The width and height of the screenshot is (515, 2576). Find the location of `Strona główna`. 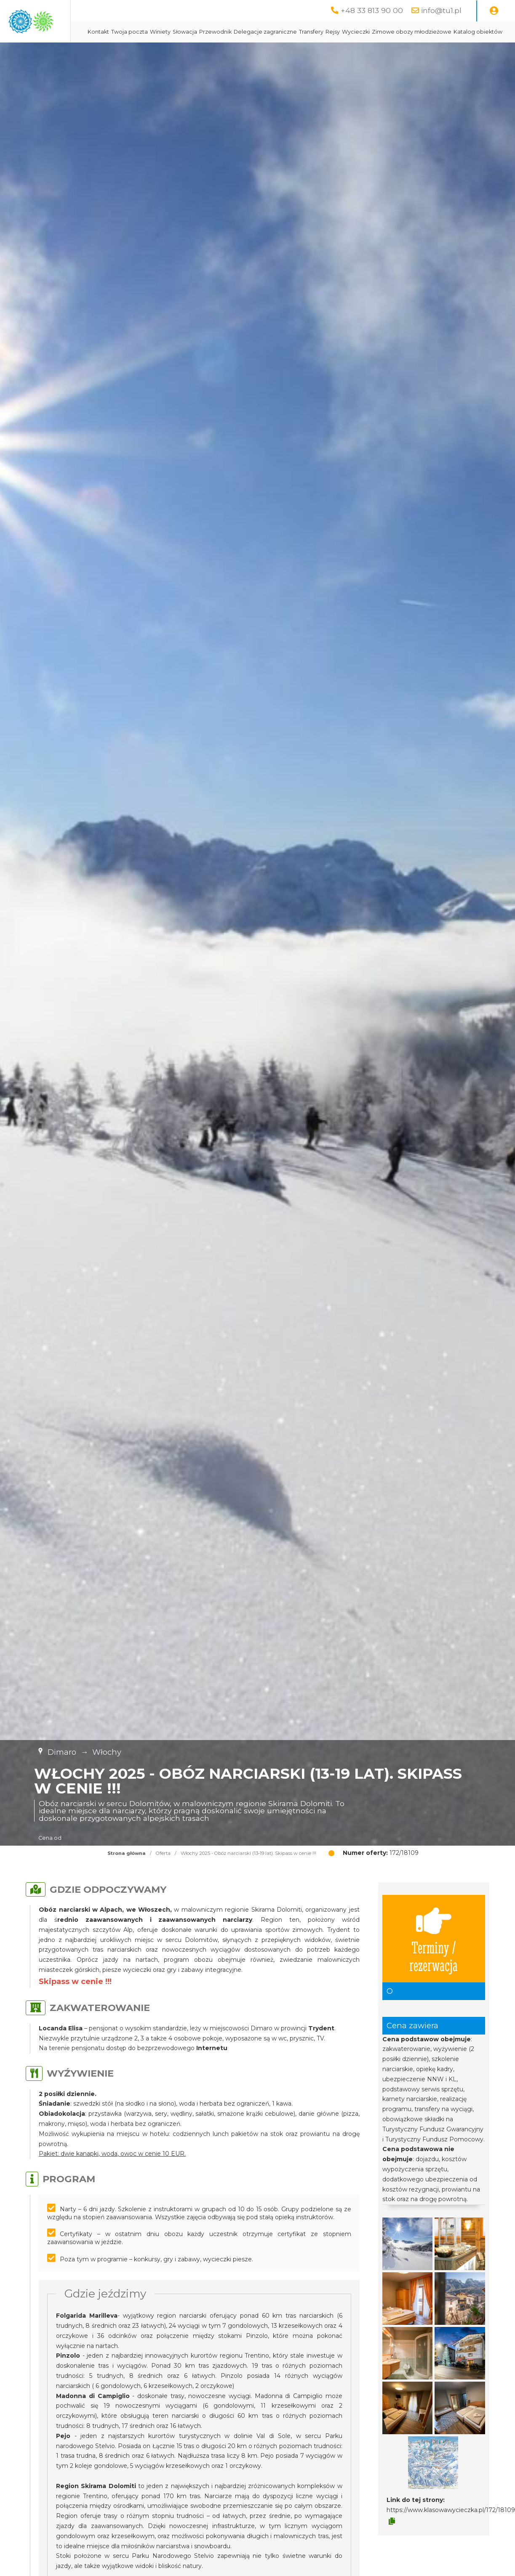

Strona główna is located at coordinates (126, 1874).